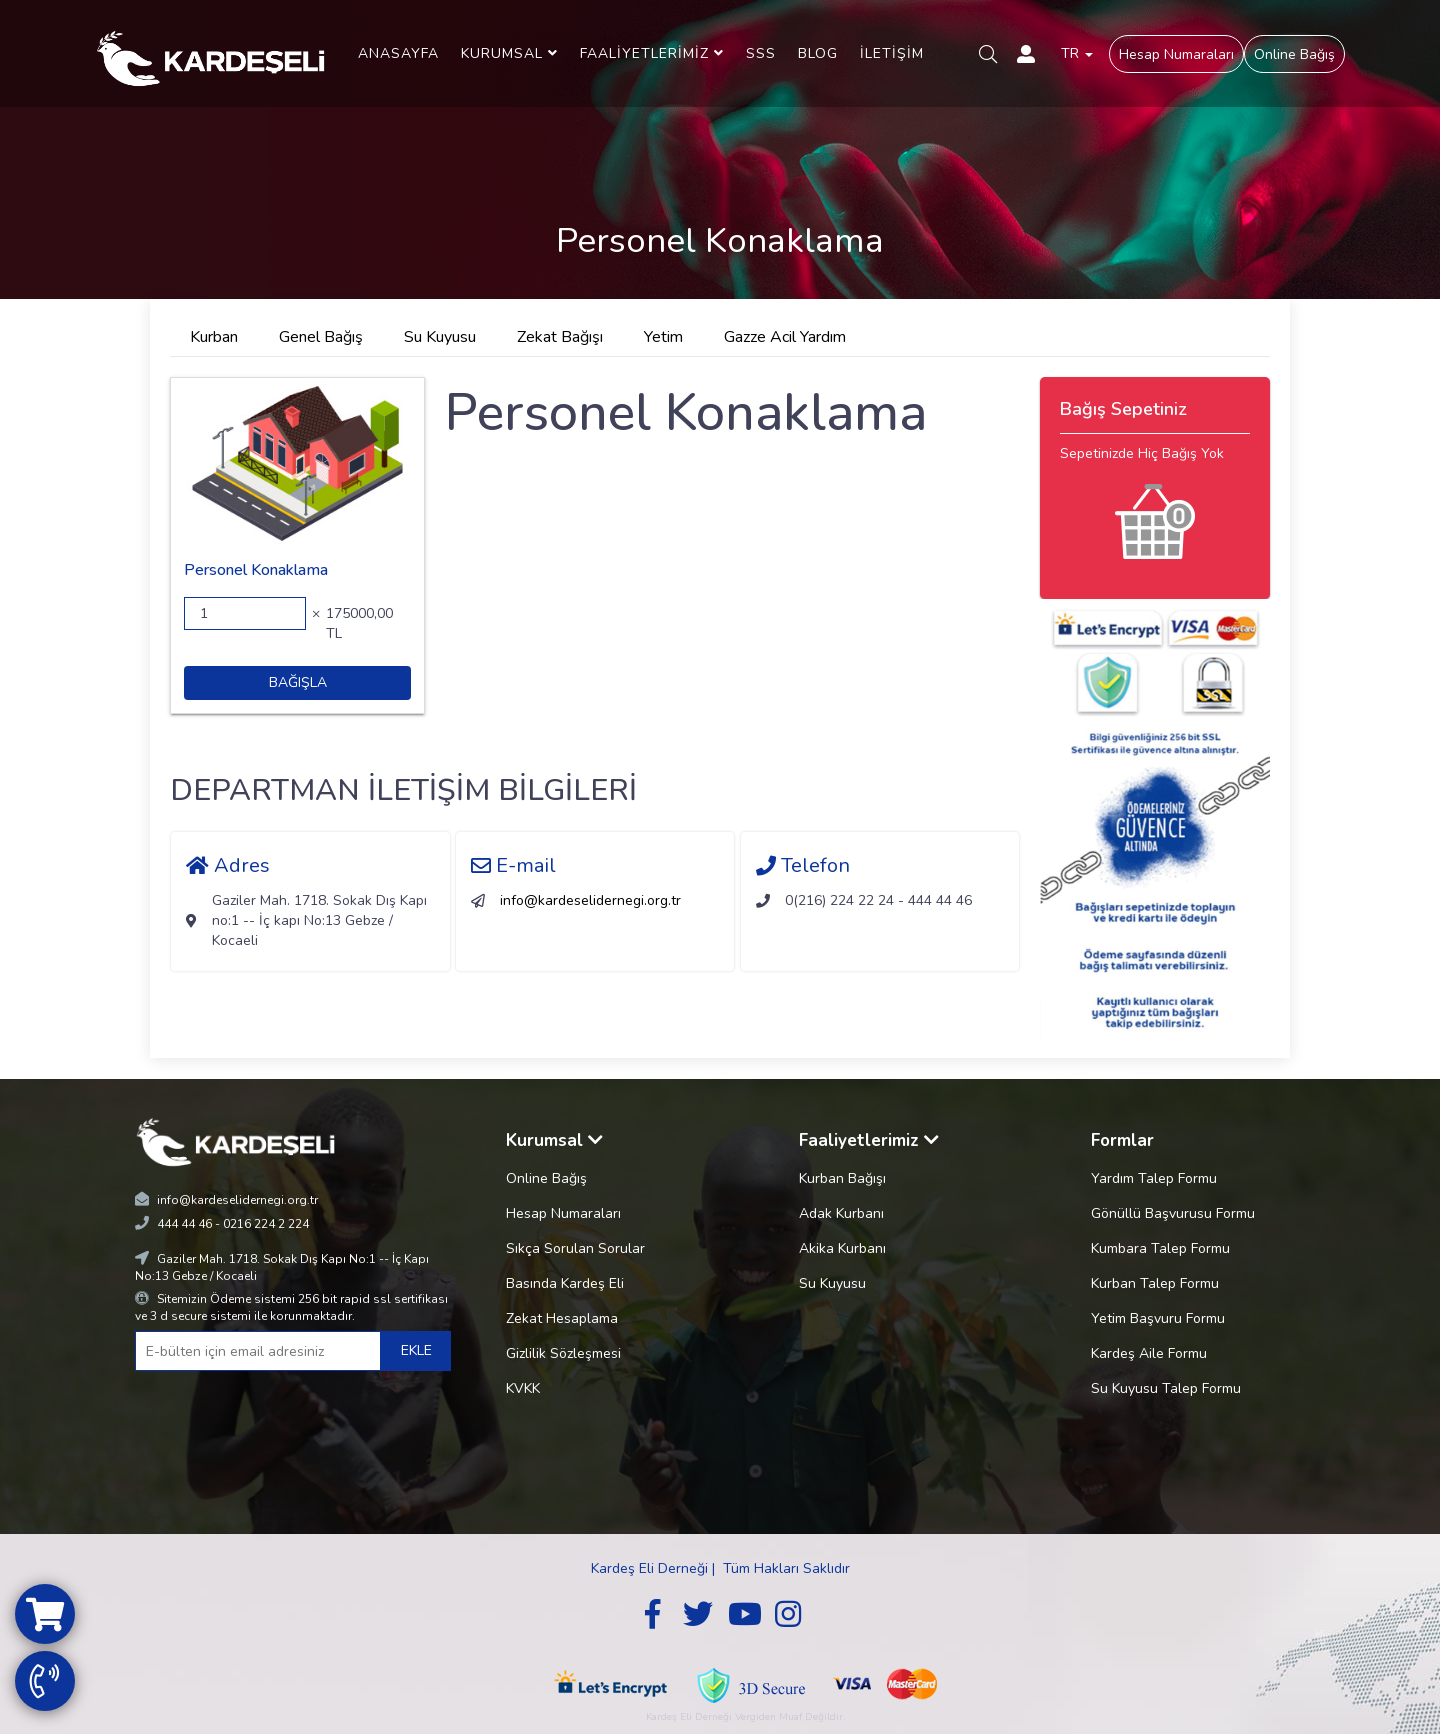 This screenshot has height=1734, width=1440. Describe the element at coordinates (321, 337) in the screenshot. I see `Genel Bağış` at that location.